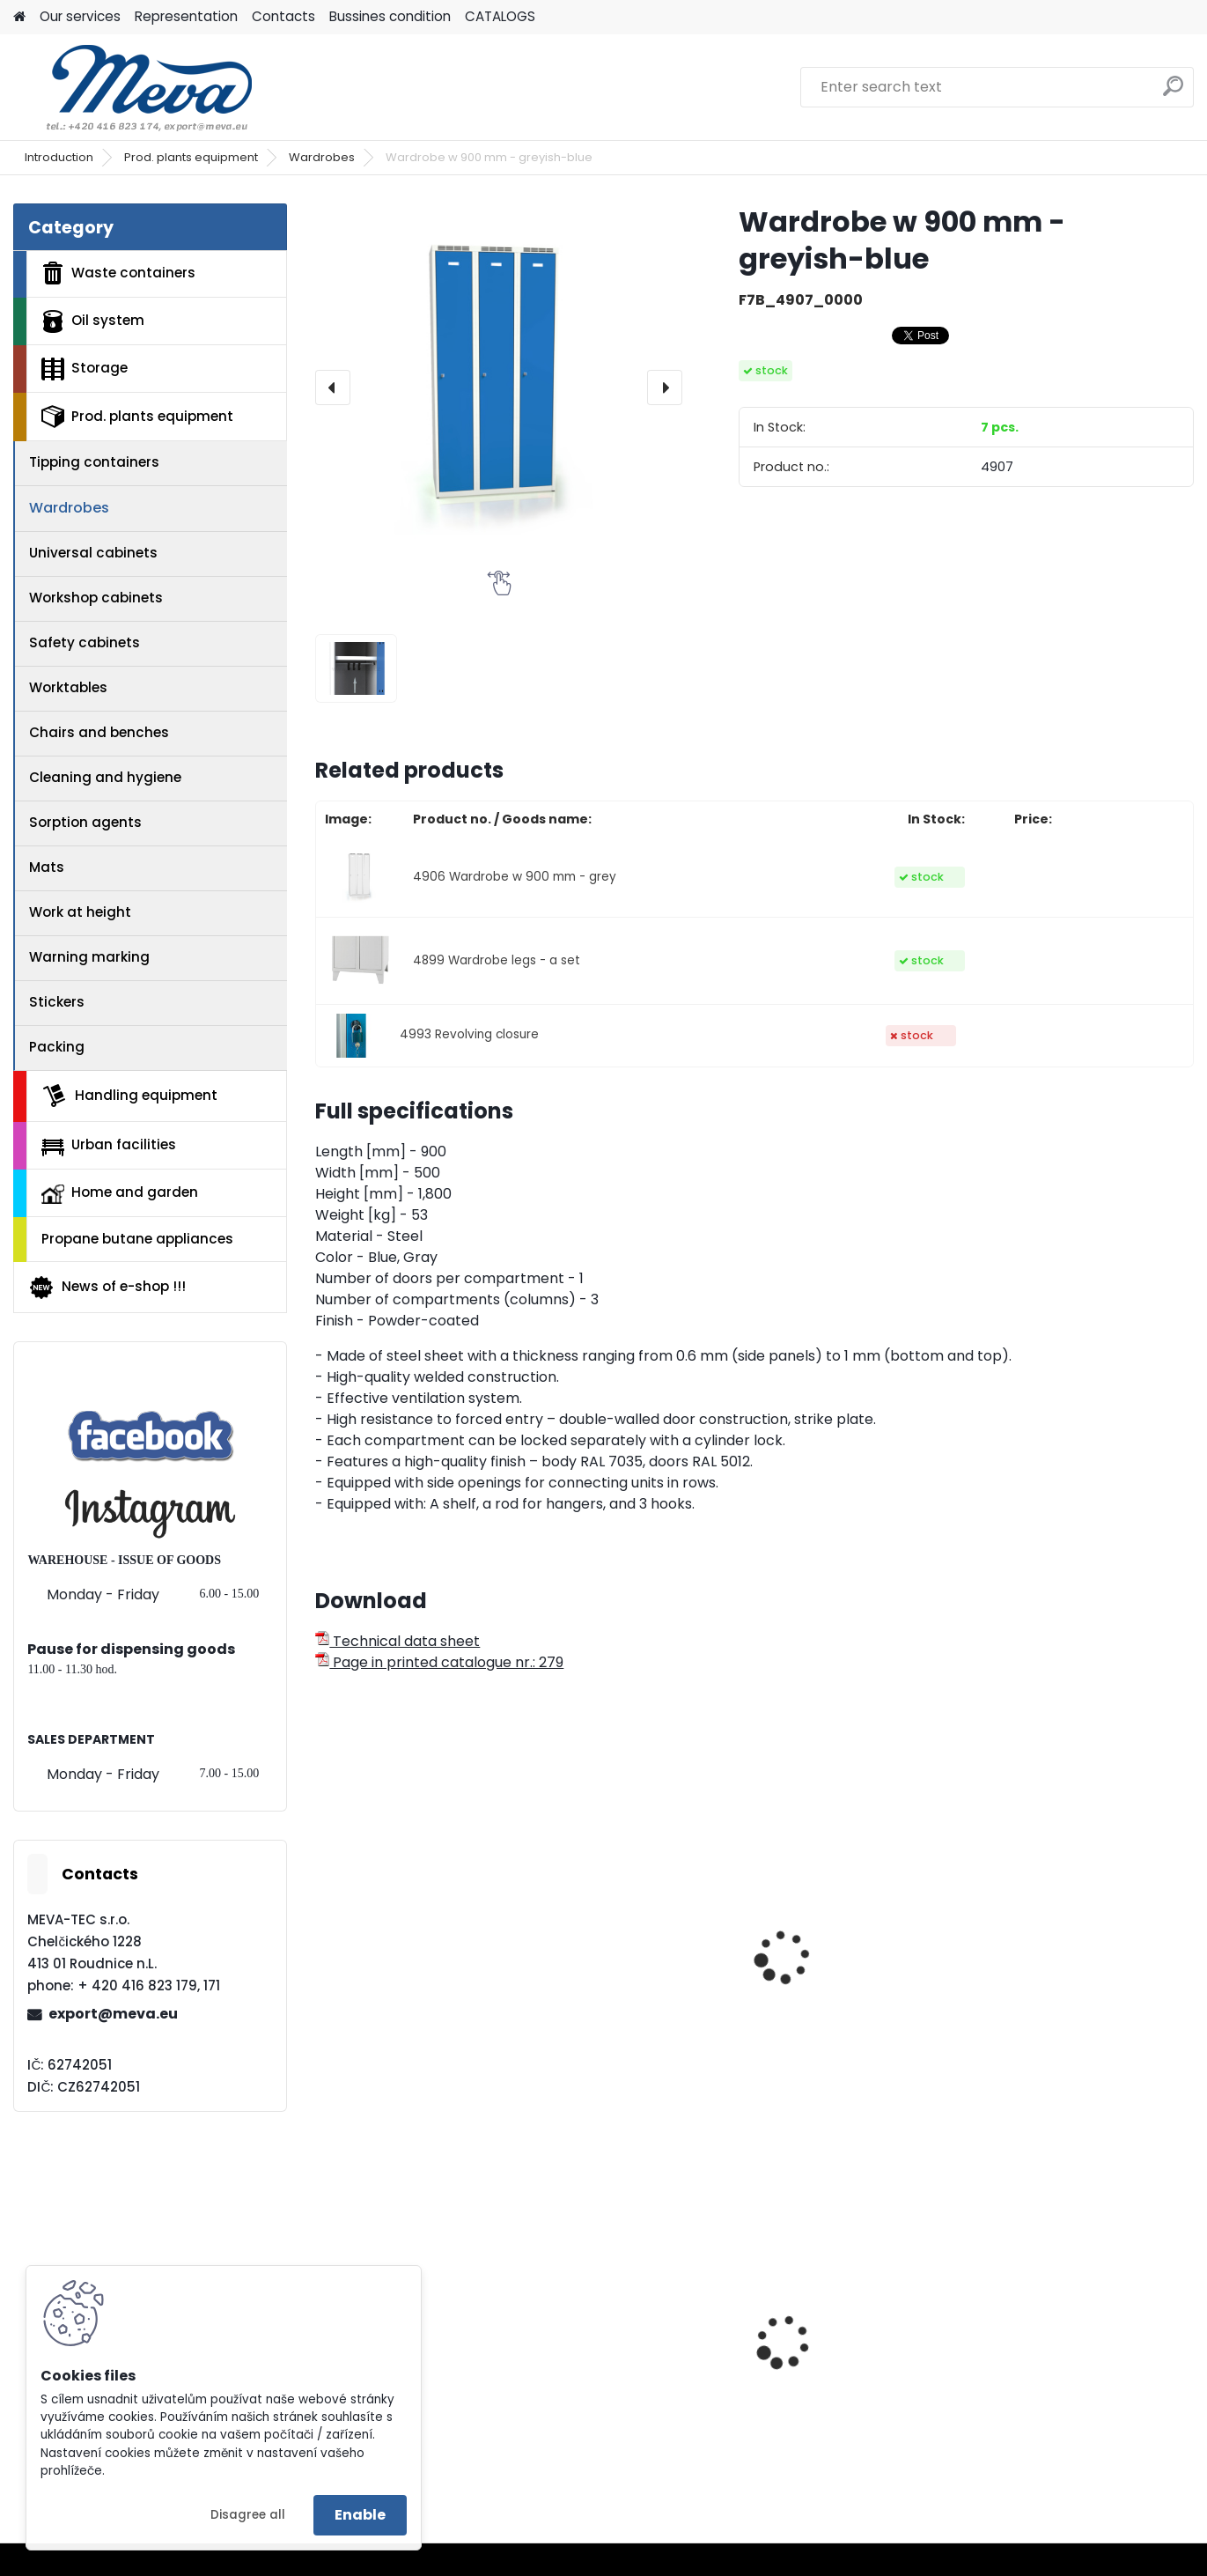  What do you see at coordinates (855, 2375) in the screenshot?
I see `Plastic bin - polyetylene for dogs exkrements` at bounding box center [855, 2375].